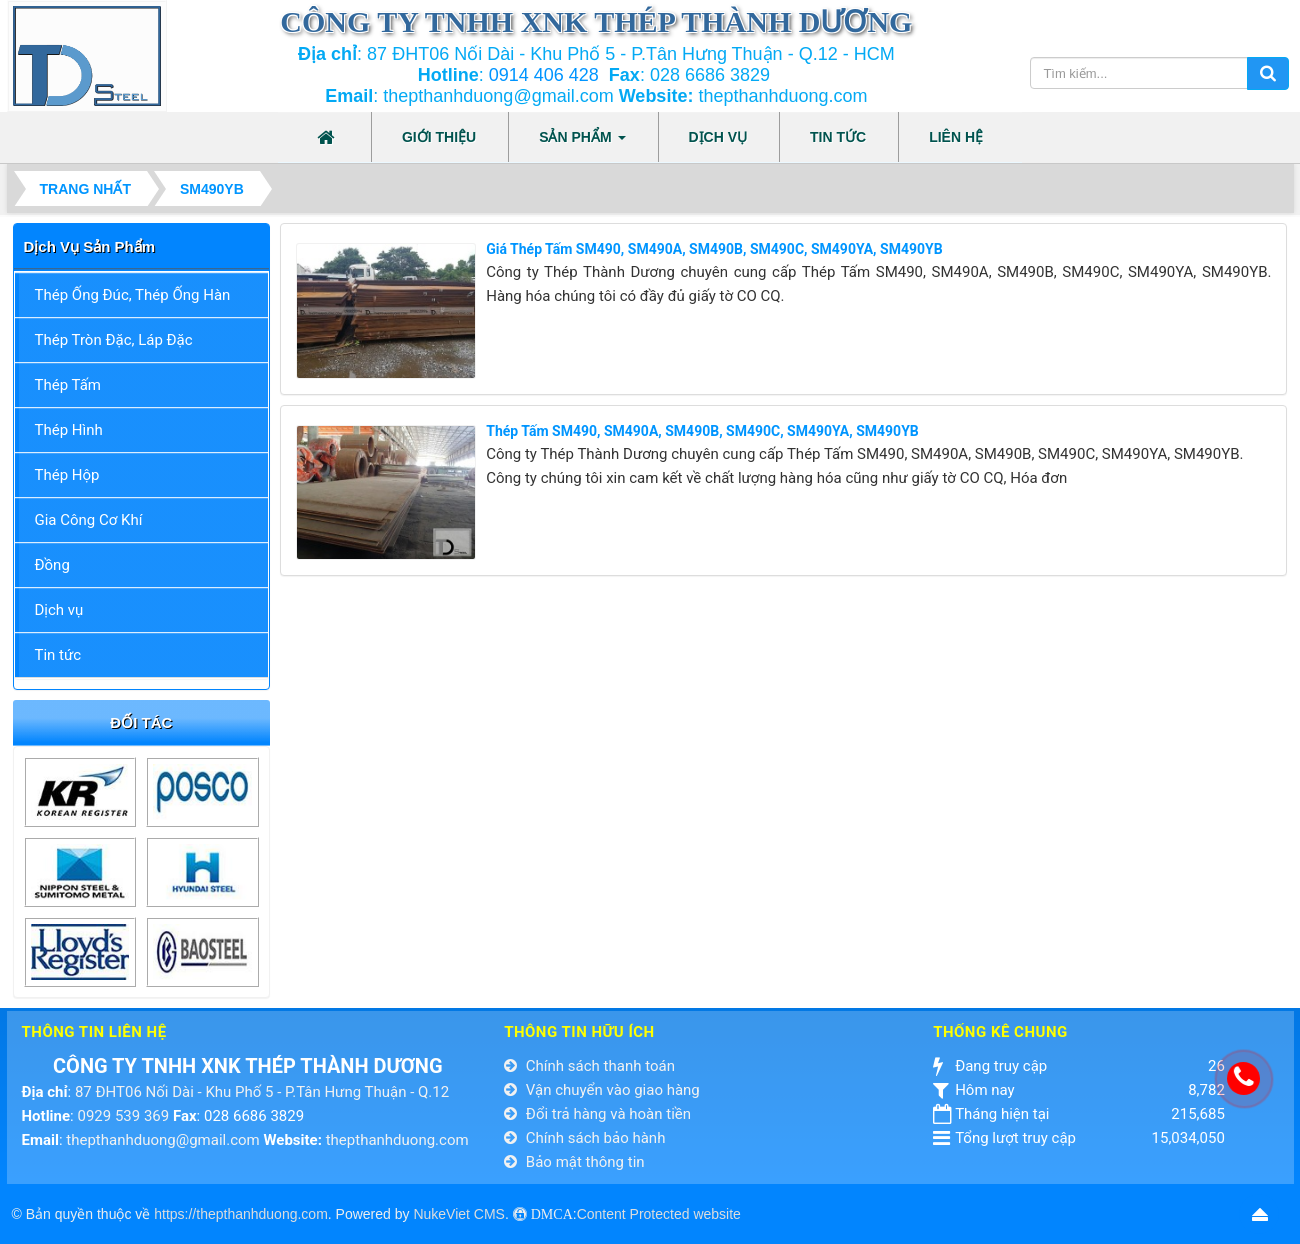  Describe the element at coordinates (574, 1162) in the screenshot. I see `Bảo mật thông tin` at that location.